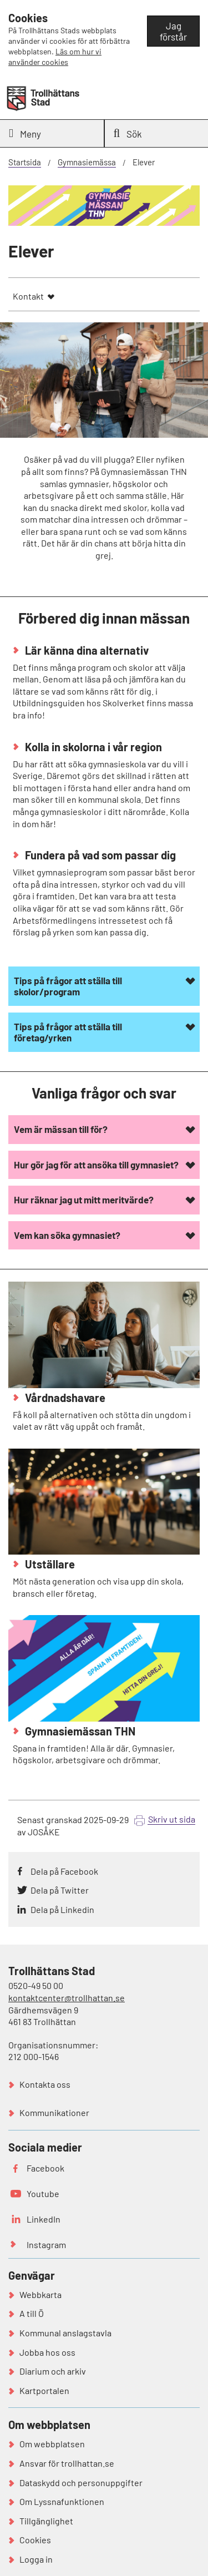 The width and height of the screenshot is (208, 2576). I want to click on Instagram, so click(46, 2244).